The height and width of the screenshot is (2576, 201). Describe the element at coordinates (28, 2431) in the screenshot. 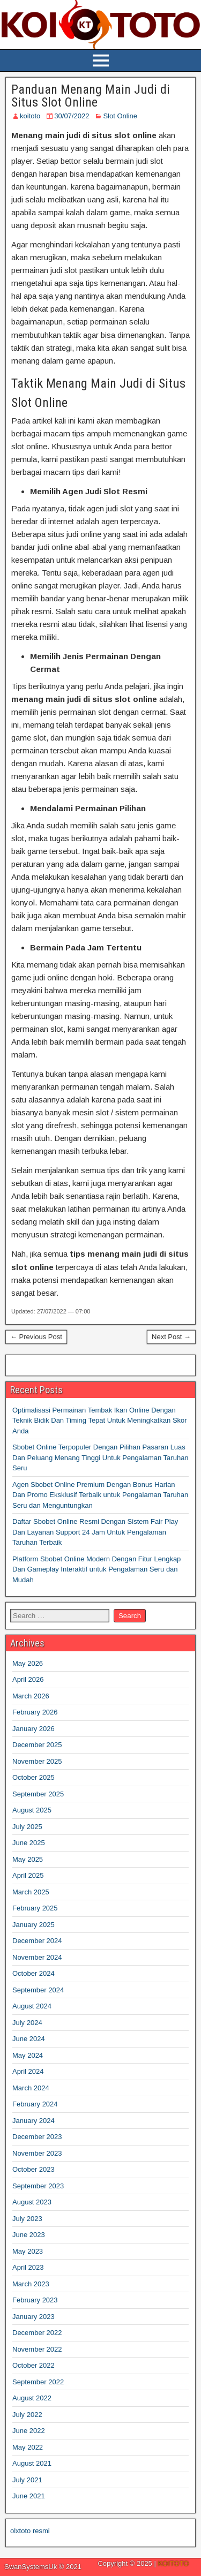

I see `June 2022` at that location.